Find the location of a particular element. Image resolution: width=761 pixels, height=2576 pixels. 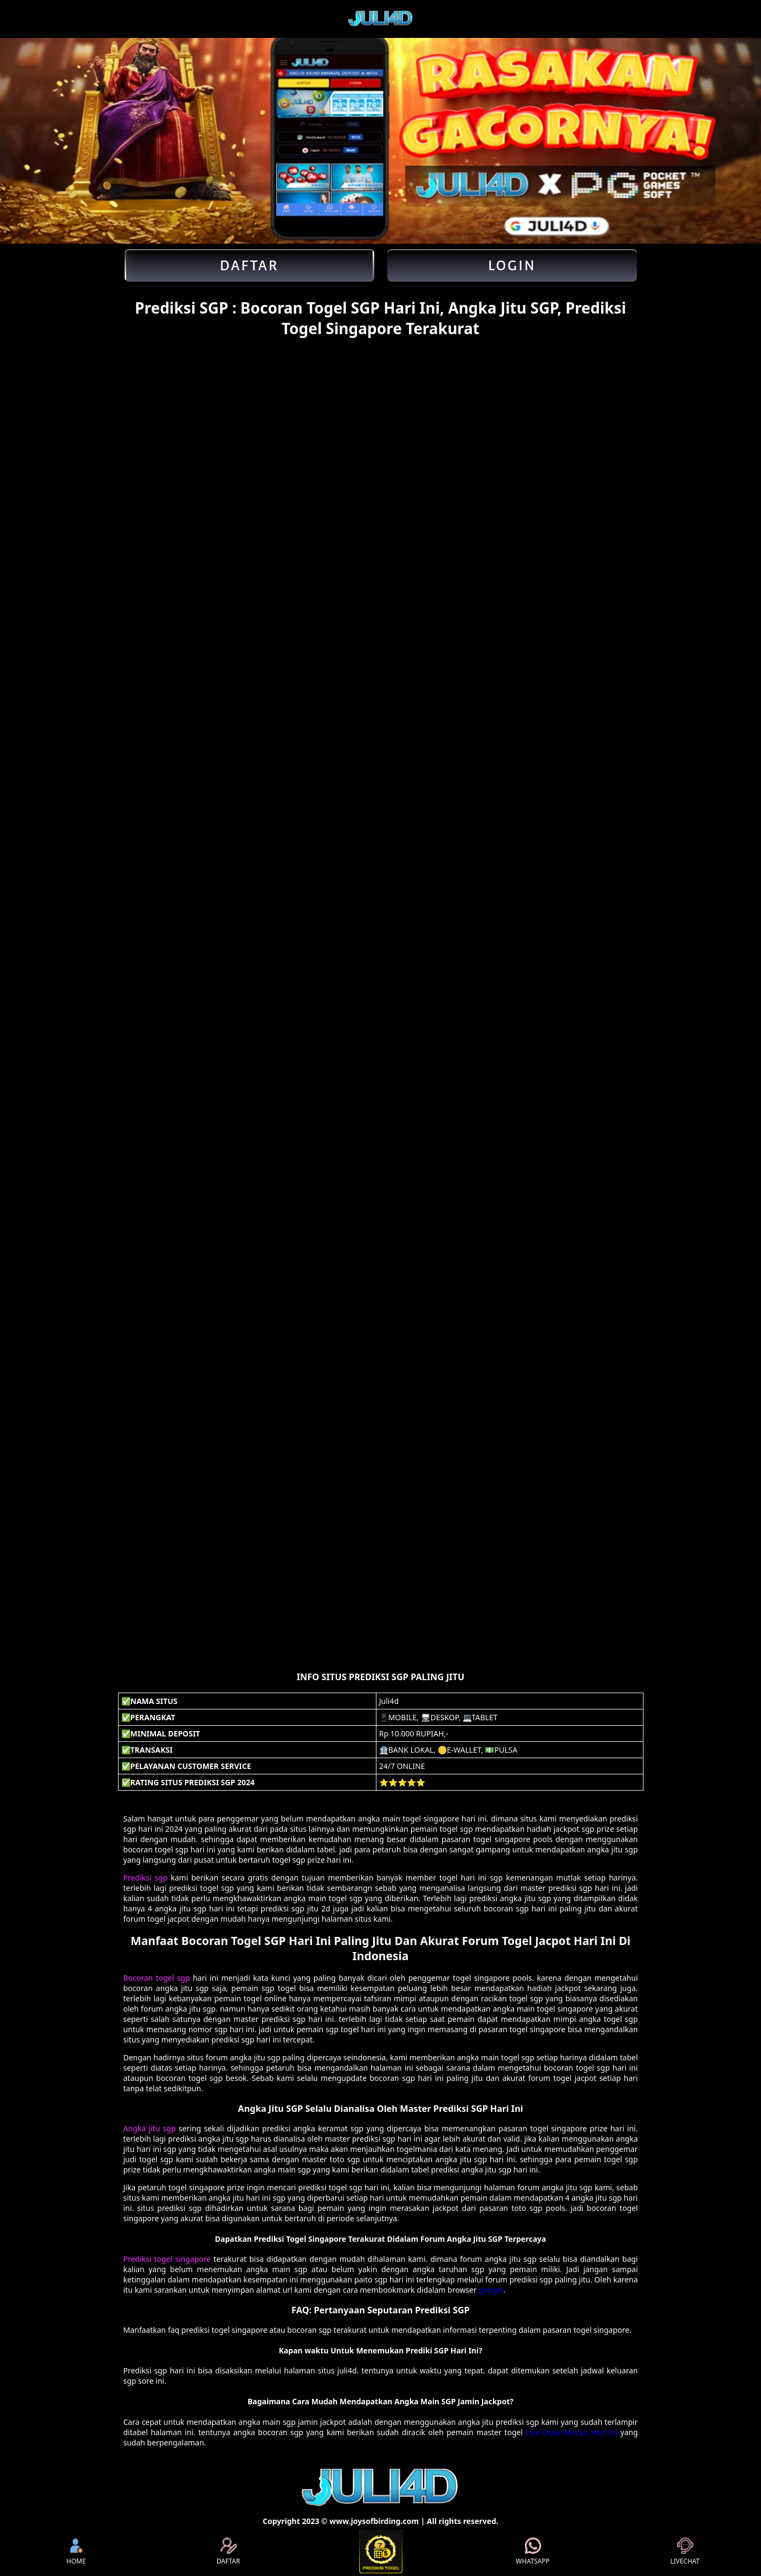

HOME is located at coordinates (76, 2552).